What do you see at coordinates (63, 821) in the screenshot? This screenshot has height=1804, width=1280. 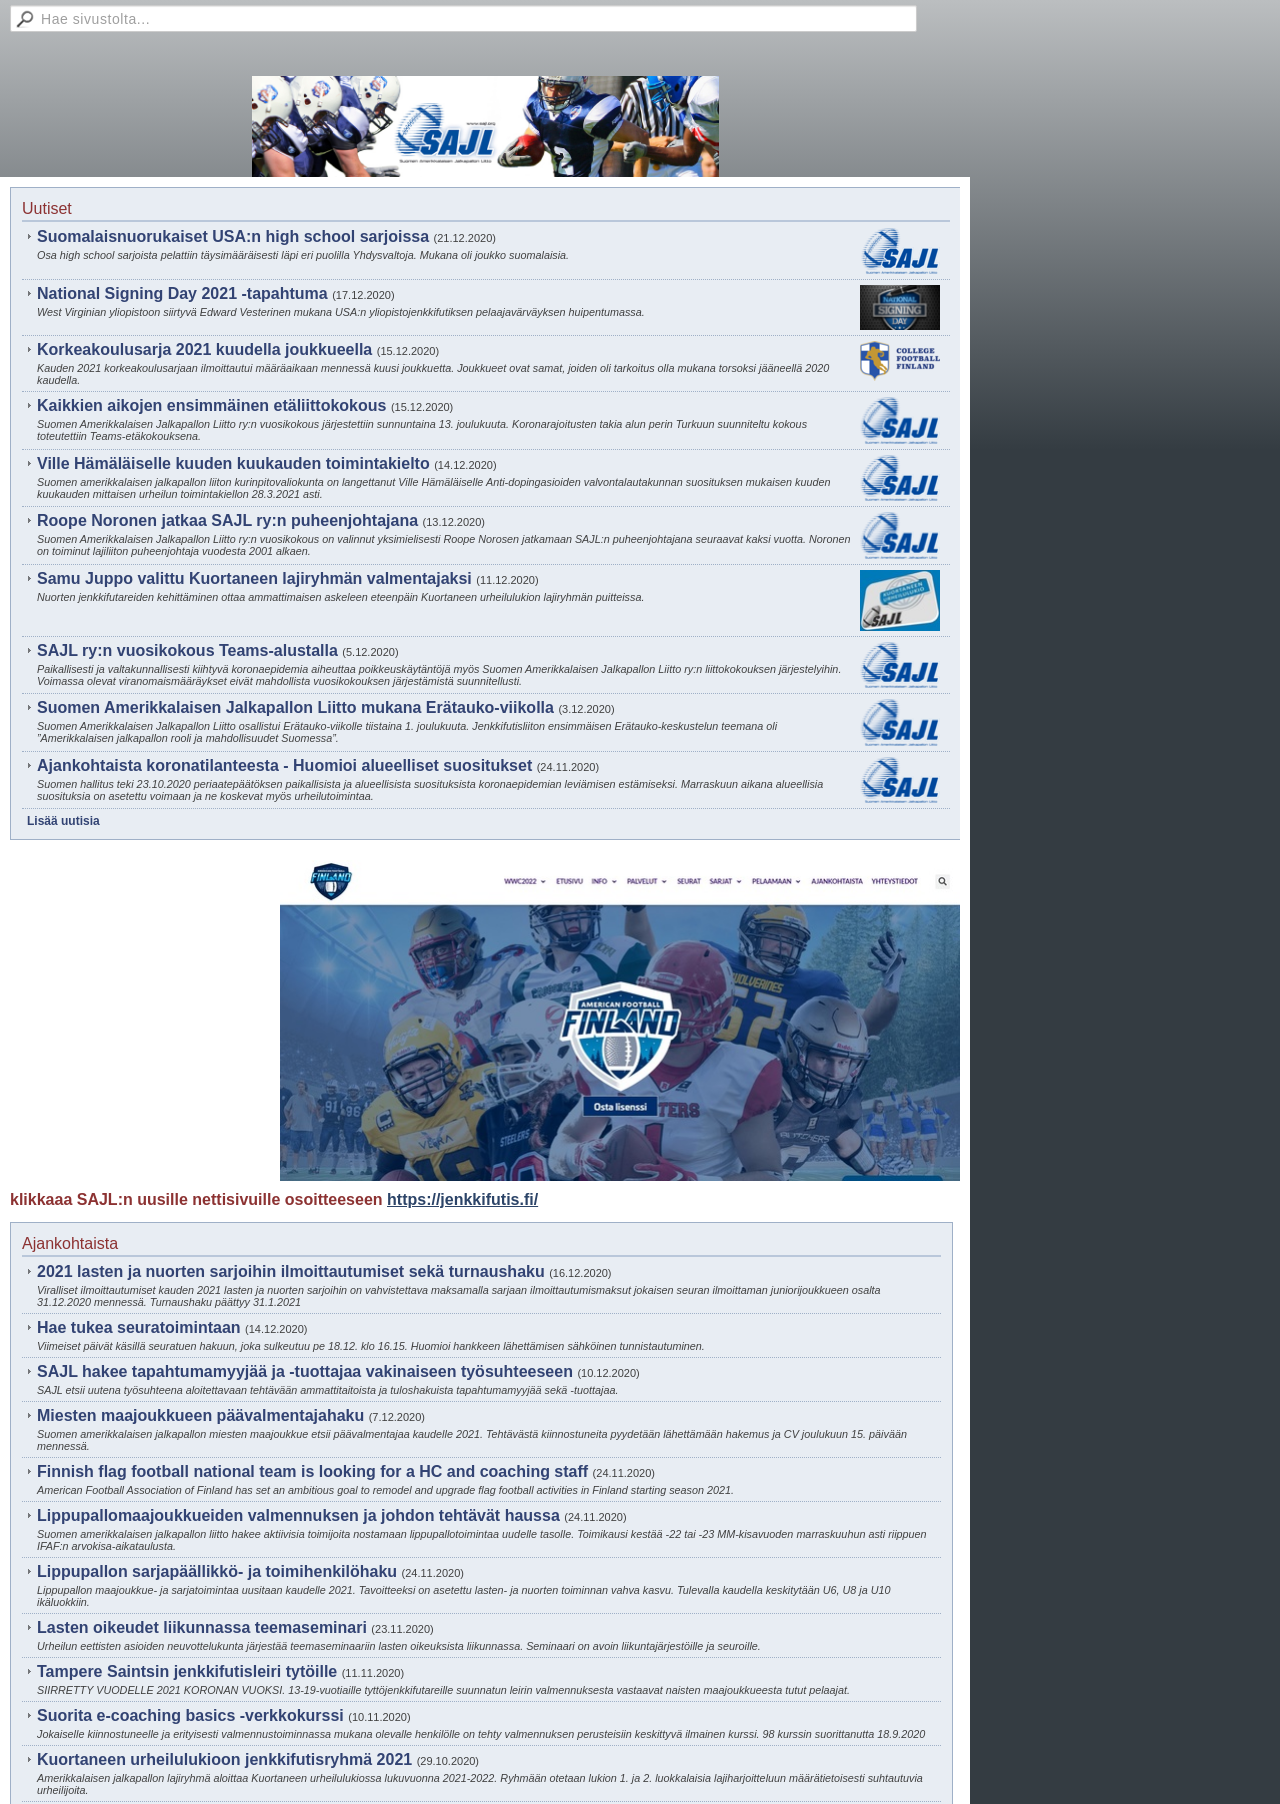 I see `Lisää uutisia` at bounding box center [63, 821].